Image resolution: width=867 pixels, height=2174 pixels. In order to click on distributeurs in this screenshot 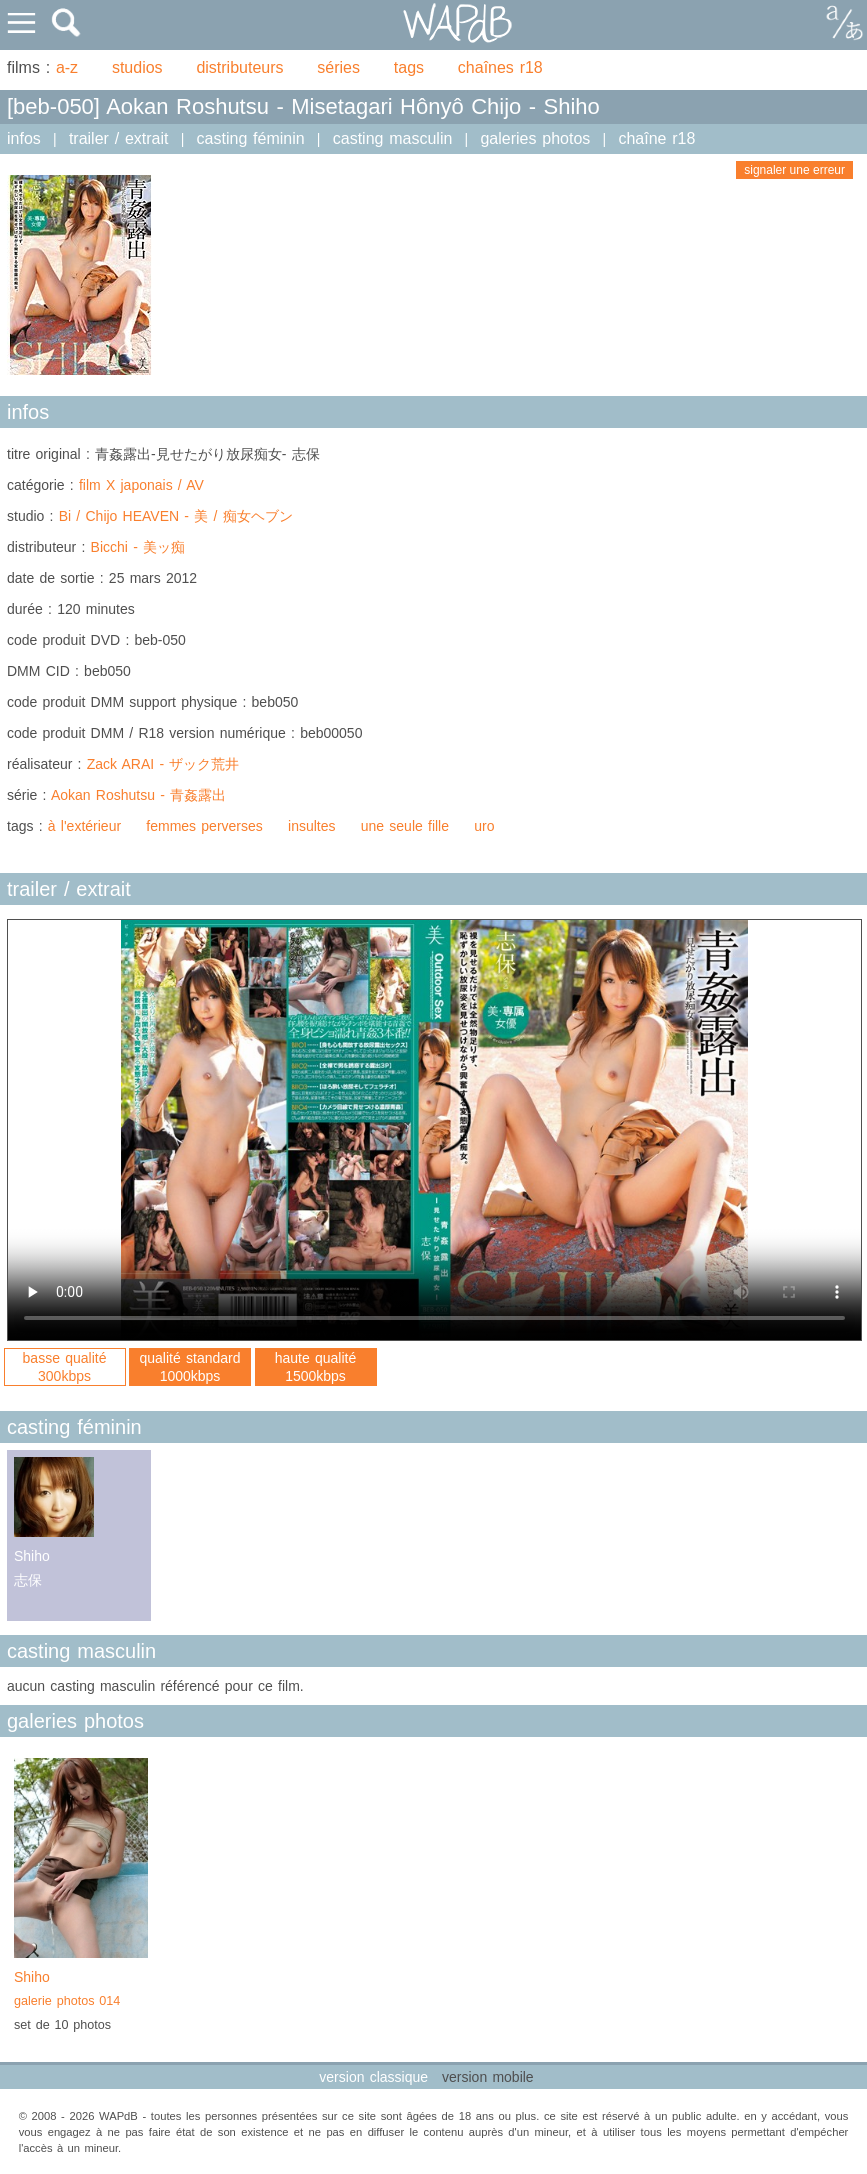, I will do `click(239, 67)`.